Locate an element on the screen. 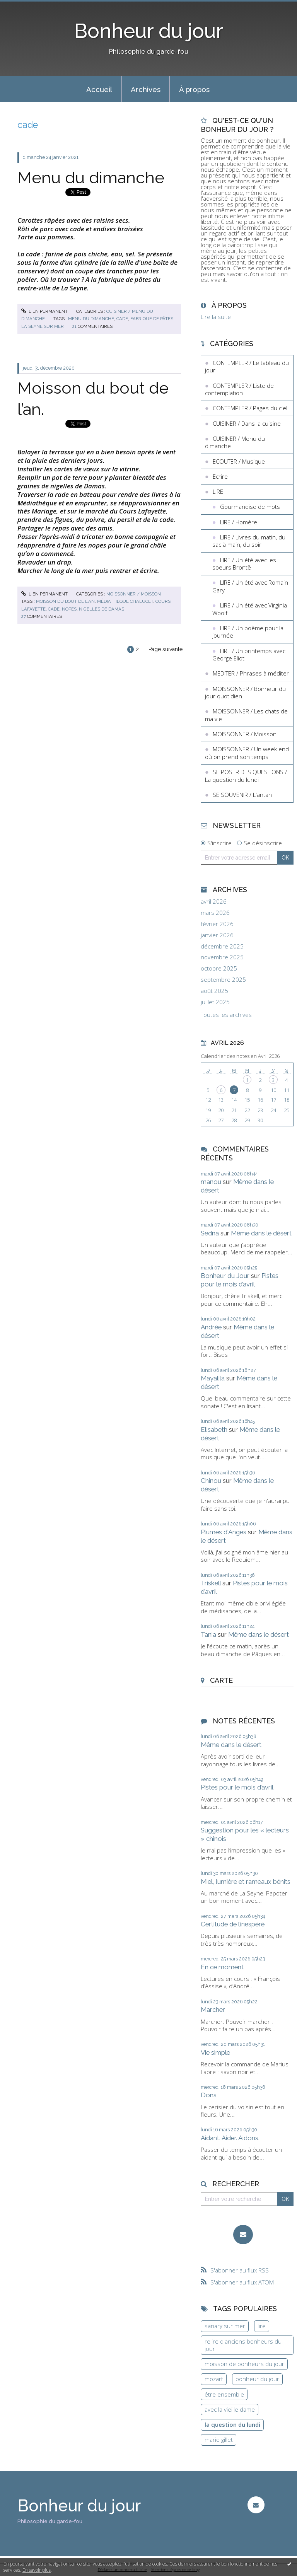 This screenshot has width=297, height=2576. Vie simple is located at coordinates (215, 2052).